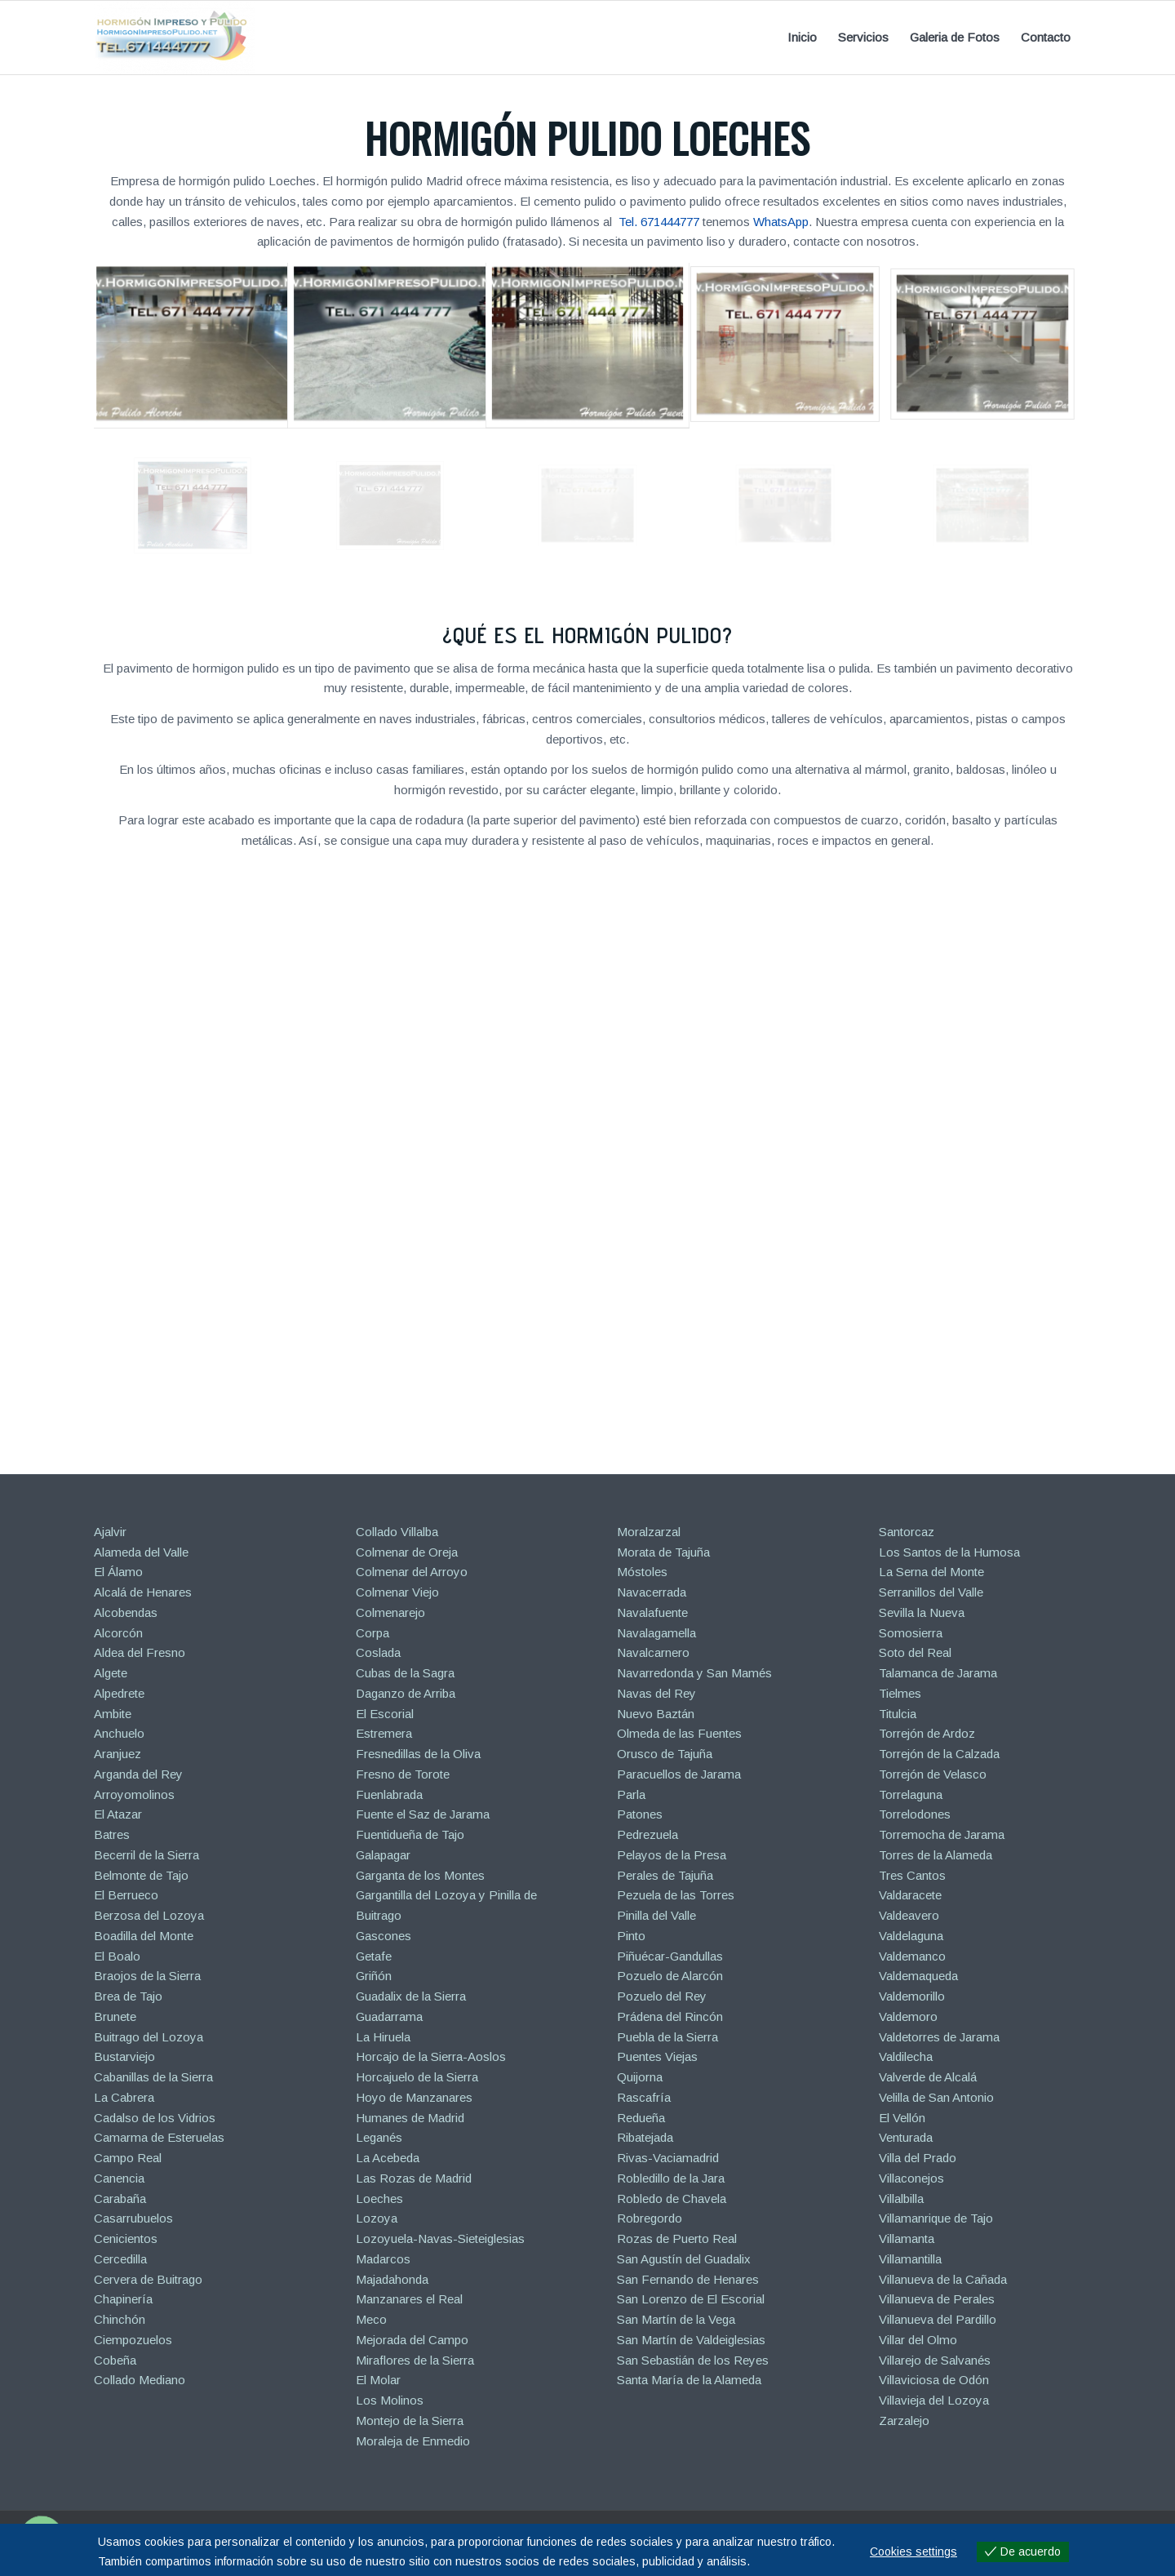 The height and width of the screenshot is (2576, 1175). Describe the element at coordinates (374, 1956) in the screenshot. I see `Getafe` at that location.